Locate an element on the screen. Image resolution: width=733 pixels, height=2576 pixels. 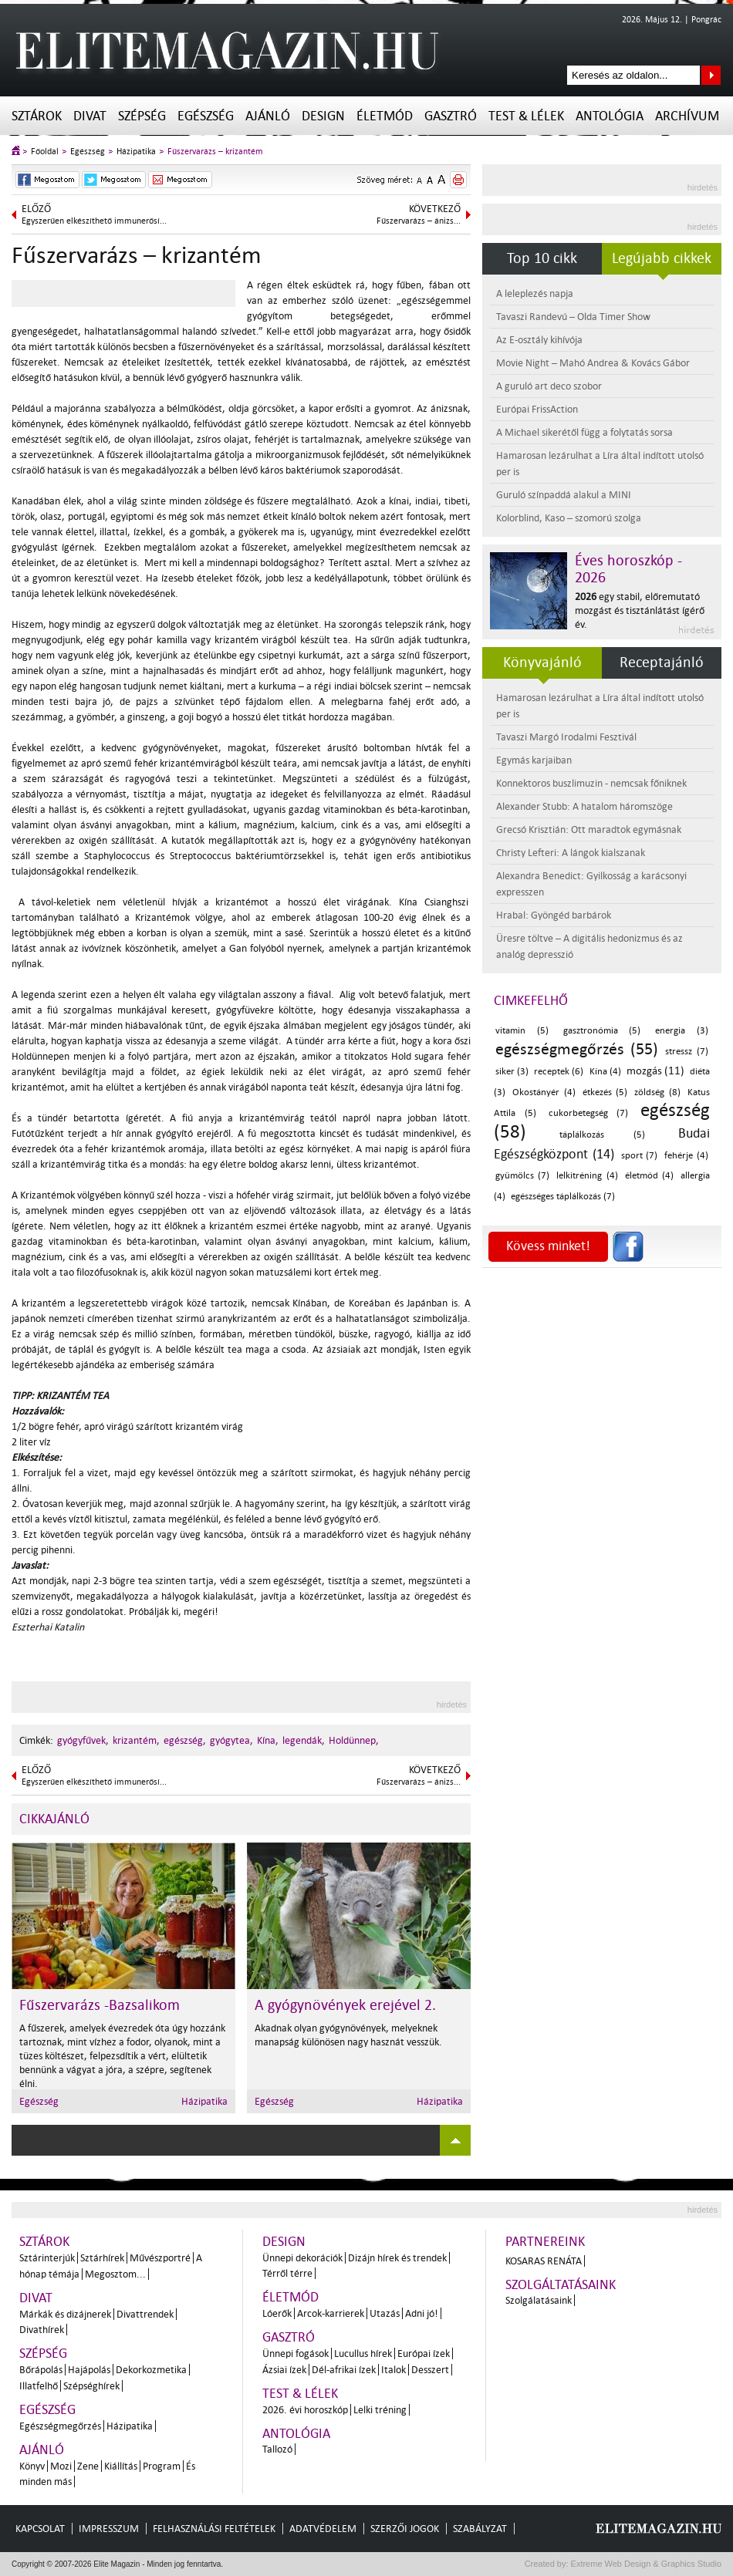
Ajánló is located at coordinates (267, 116).